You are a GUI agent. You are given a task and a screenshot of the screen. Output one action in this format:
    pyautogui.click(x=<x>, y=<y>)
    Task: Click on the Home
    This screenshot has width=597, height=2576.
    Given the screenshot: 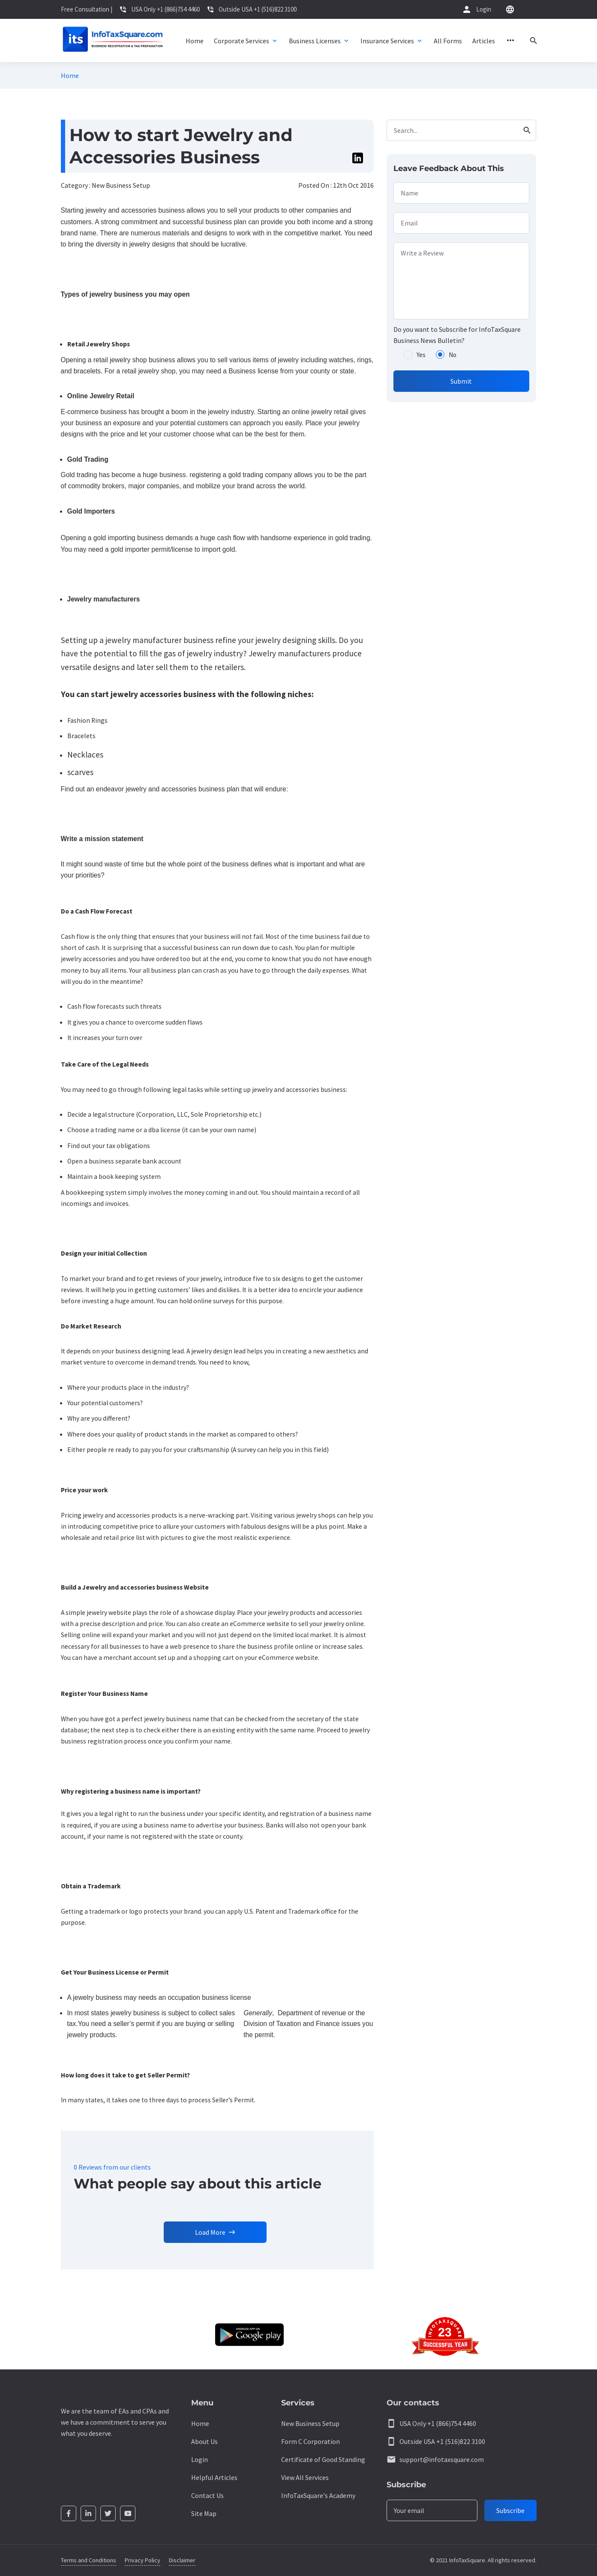 What is the action you would take?
    pyautogui.click(x=70, y=75)
    